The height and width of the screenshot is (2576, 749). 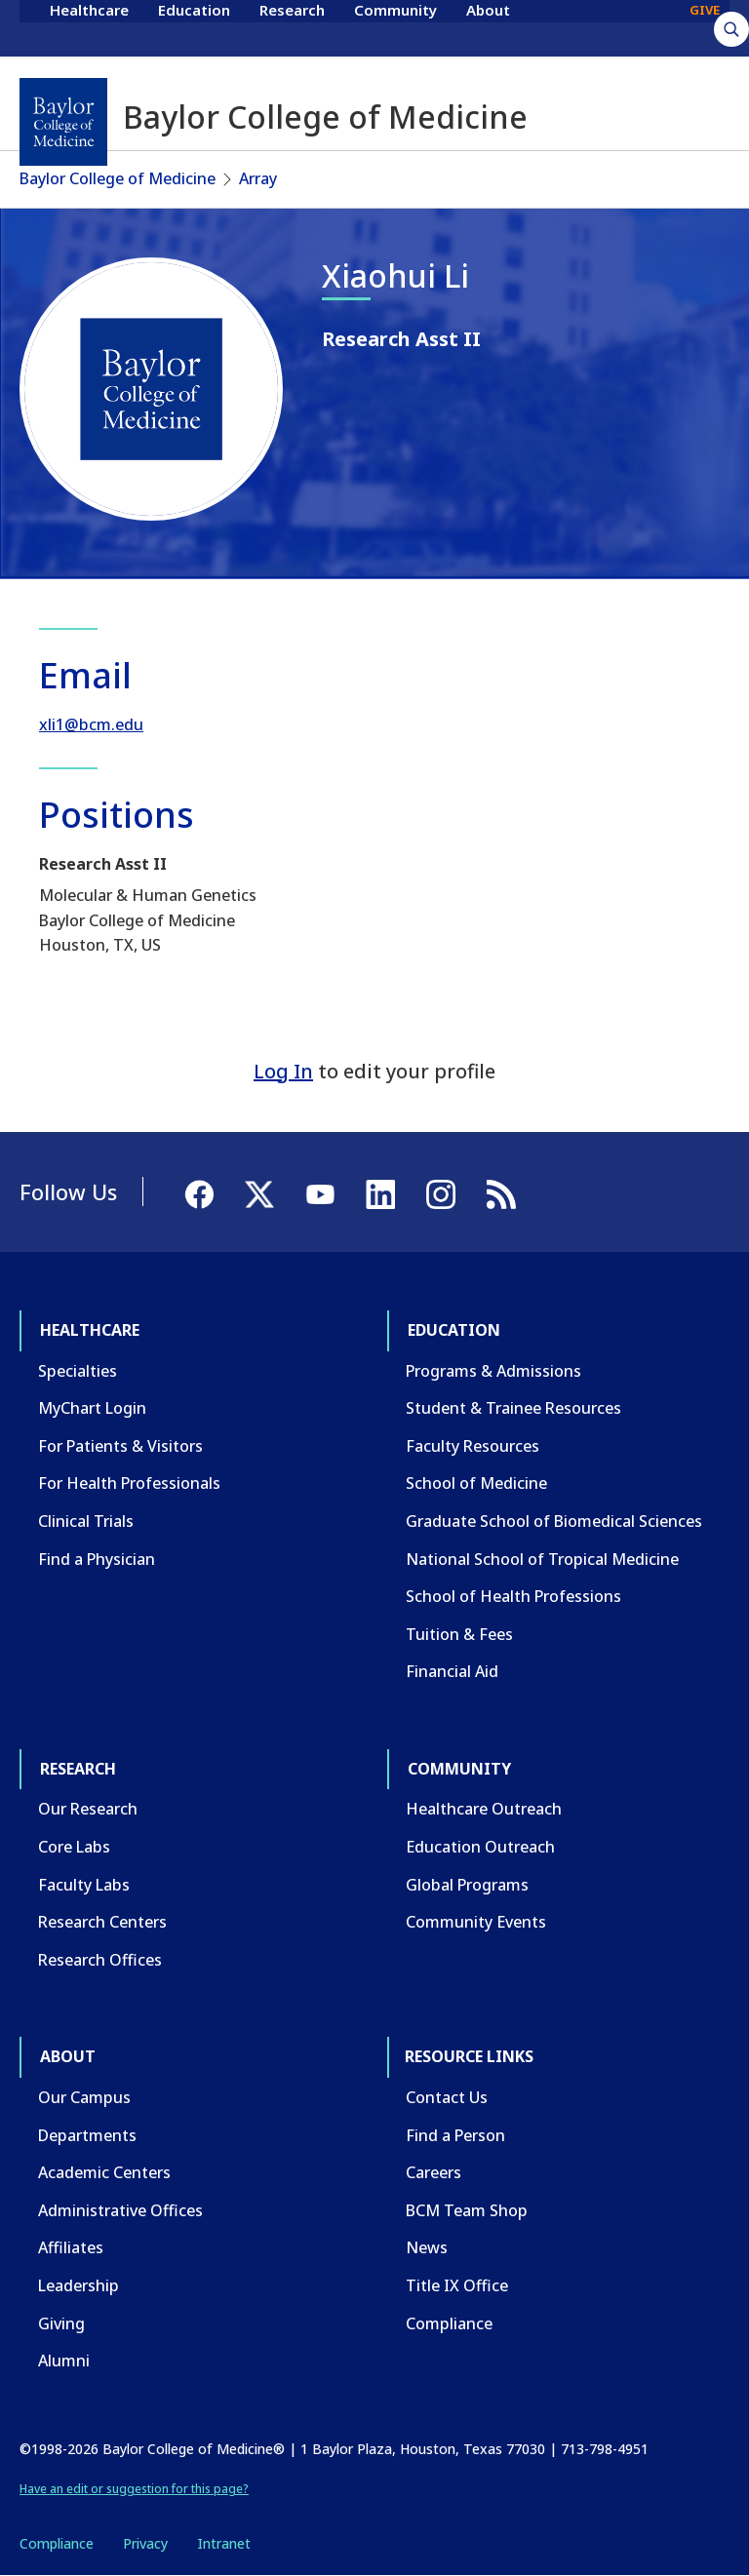 I want to click on Academic Centers, so click(x=104, y=2172).